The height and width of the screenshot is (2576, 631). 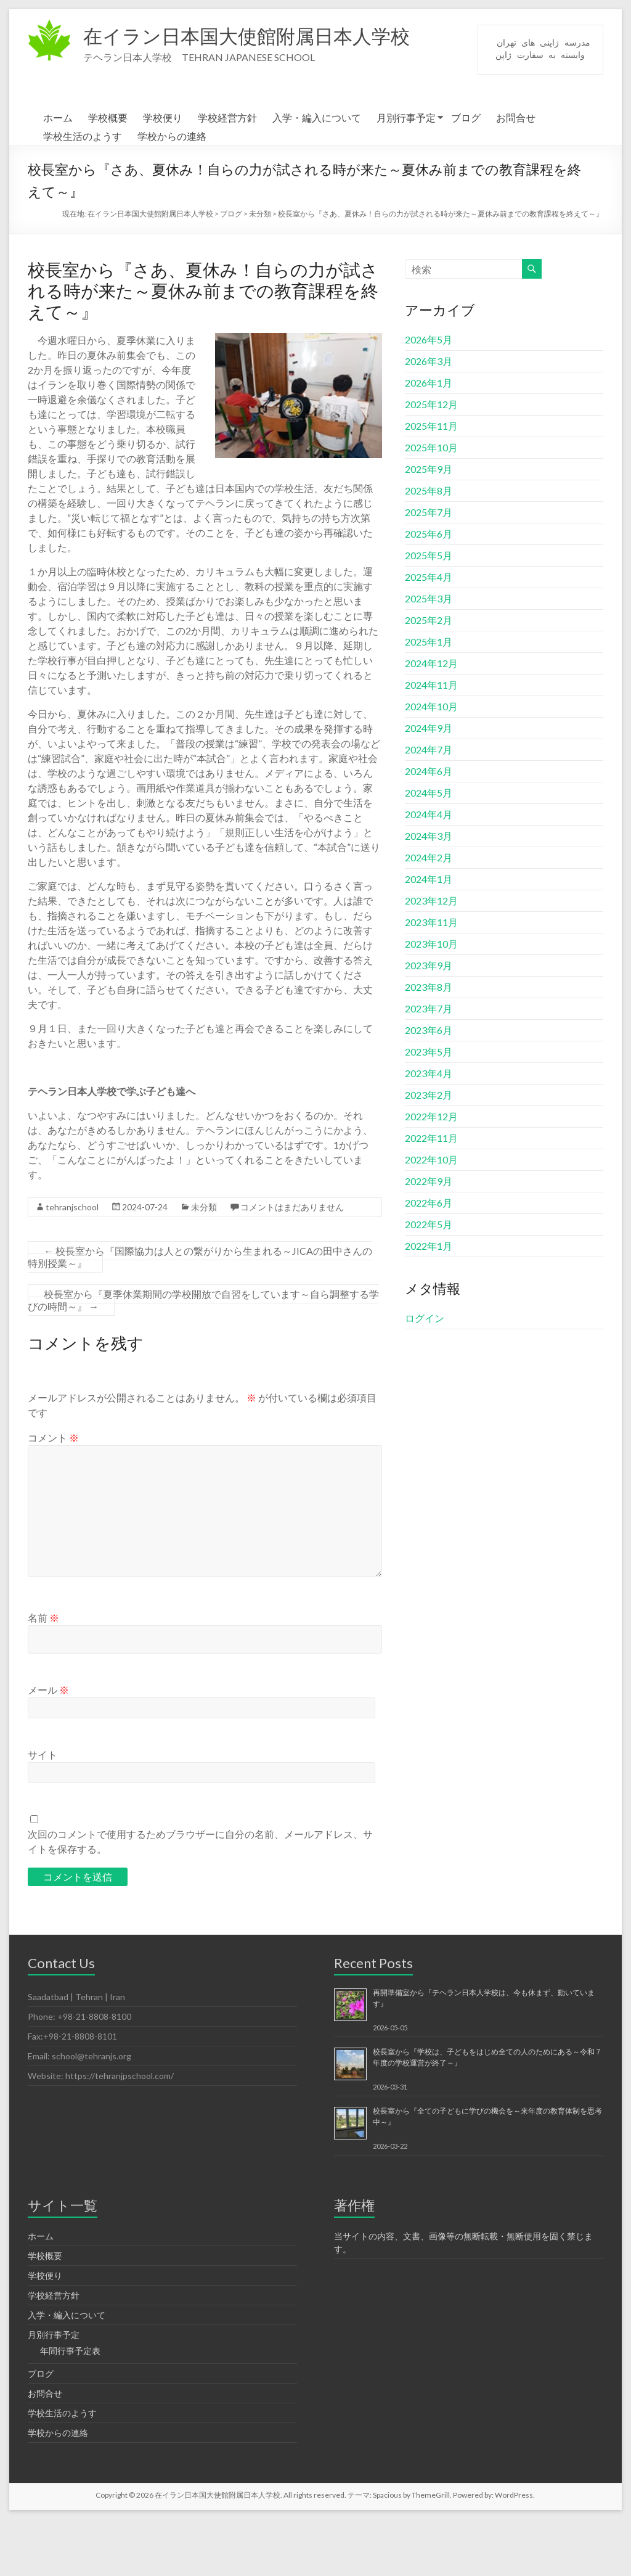 What do you see at coordinates (428, 914) in the screenshot?
I see `2024年2月` at bounding box center [428, 914].